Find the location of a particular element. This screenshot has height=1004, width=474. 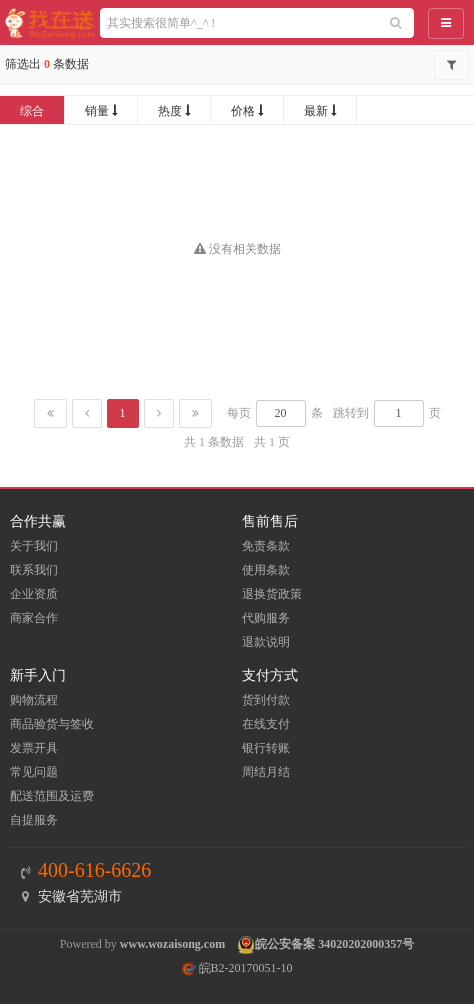

发票开具 is located at coordinates (34, 748).